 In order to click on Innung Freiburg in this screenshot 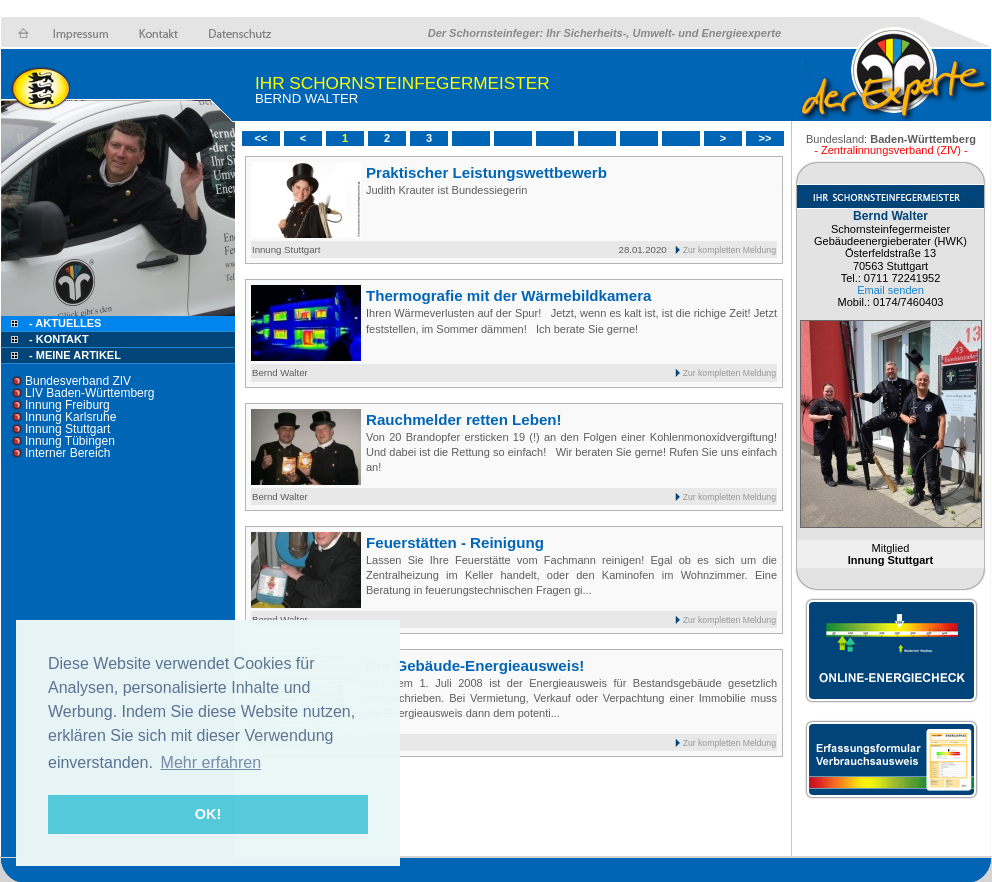, I will do `click(67, 405)`.